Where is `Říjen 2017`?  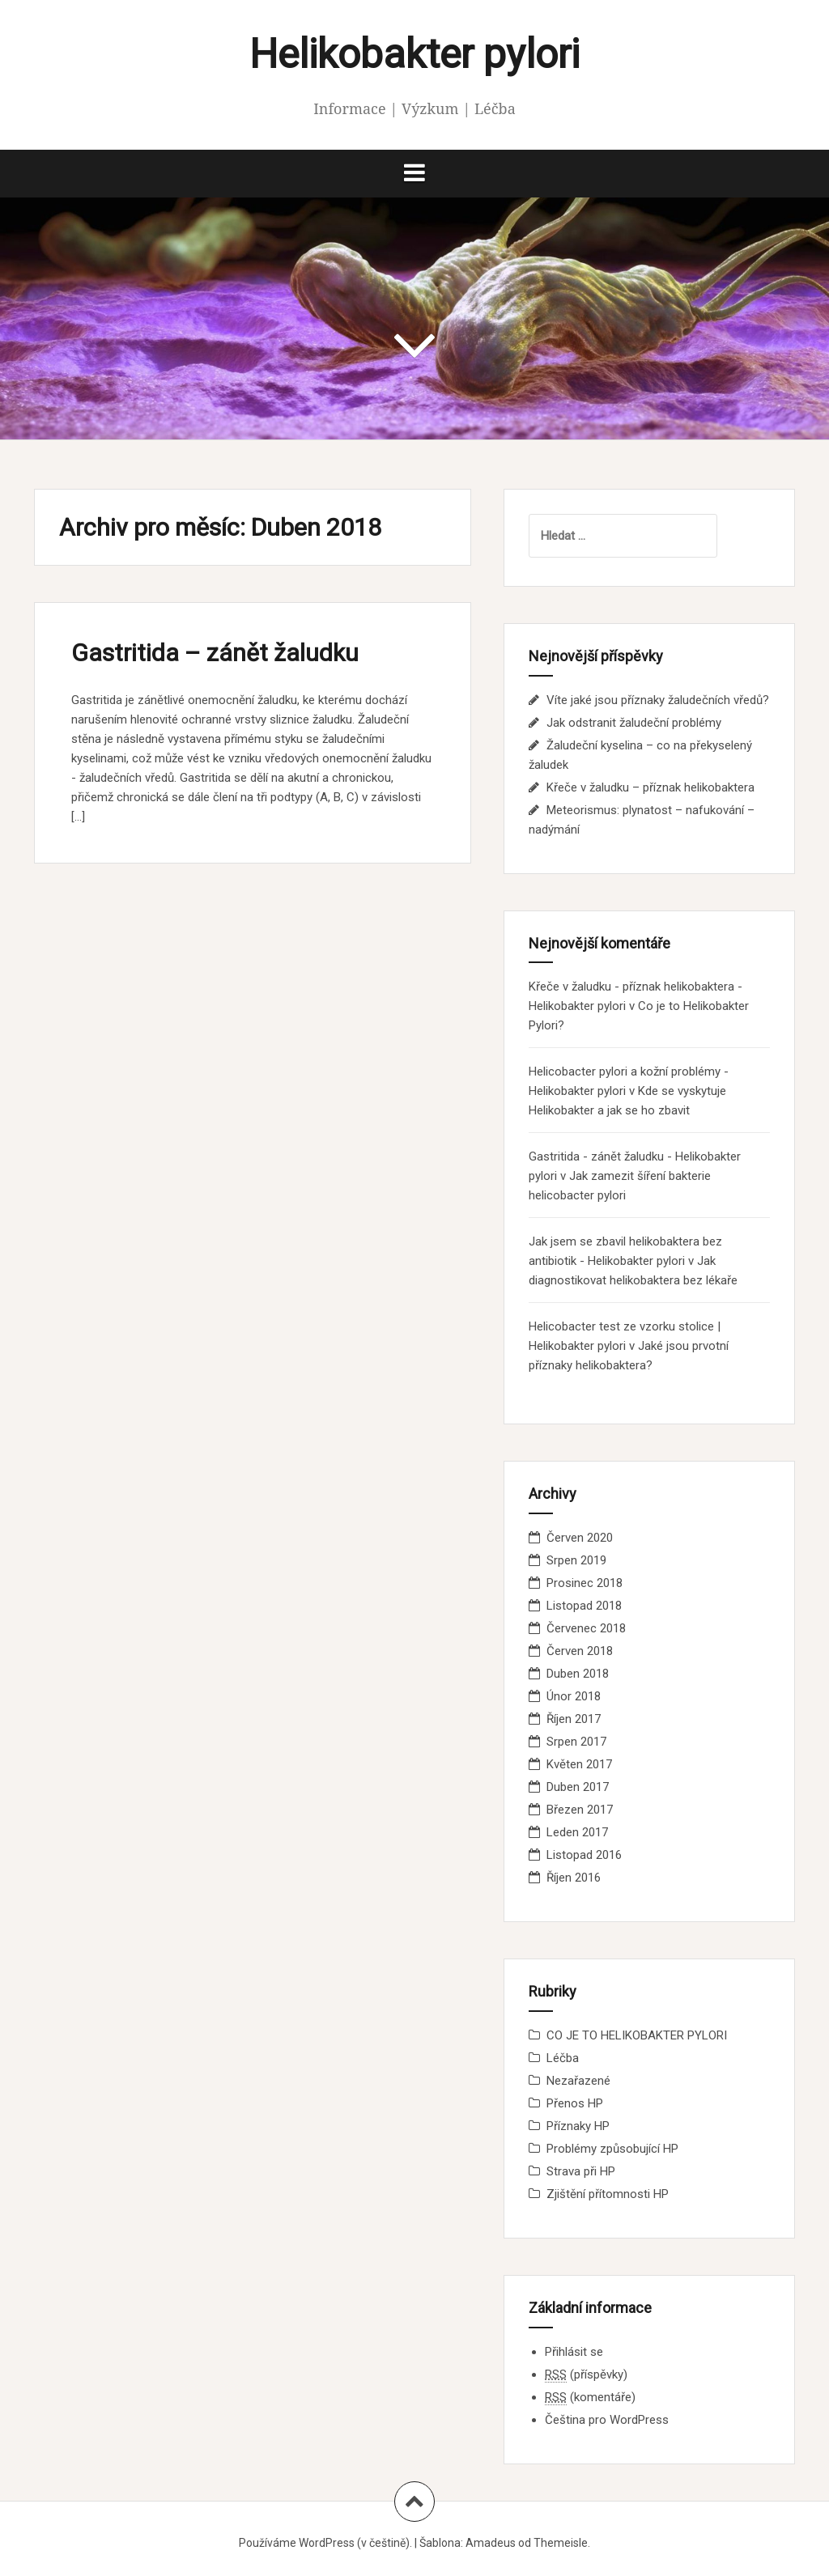
Říjen 2017 is located at coordinates (573, 1719).